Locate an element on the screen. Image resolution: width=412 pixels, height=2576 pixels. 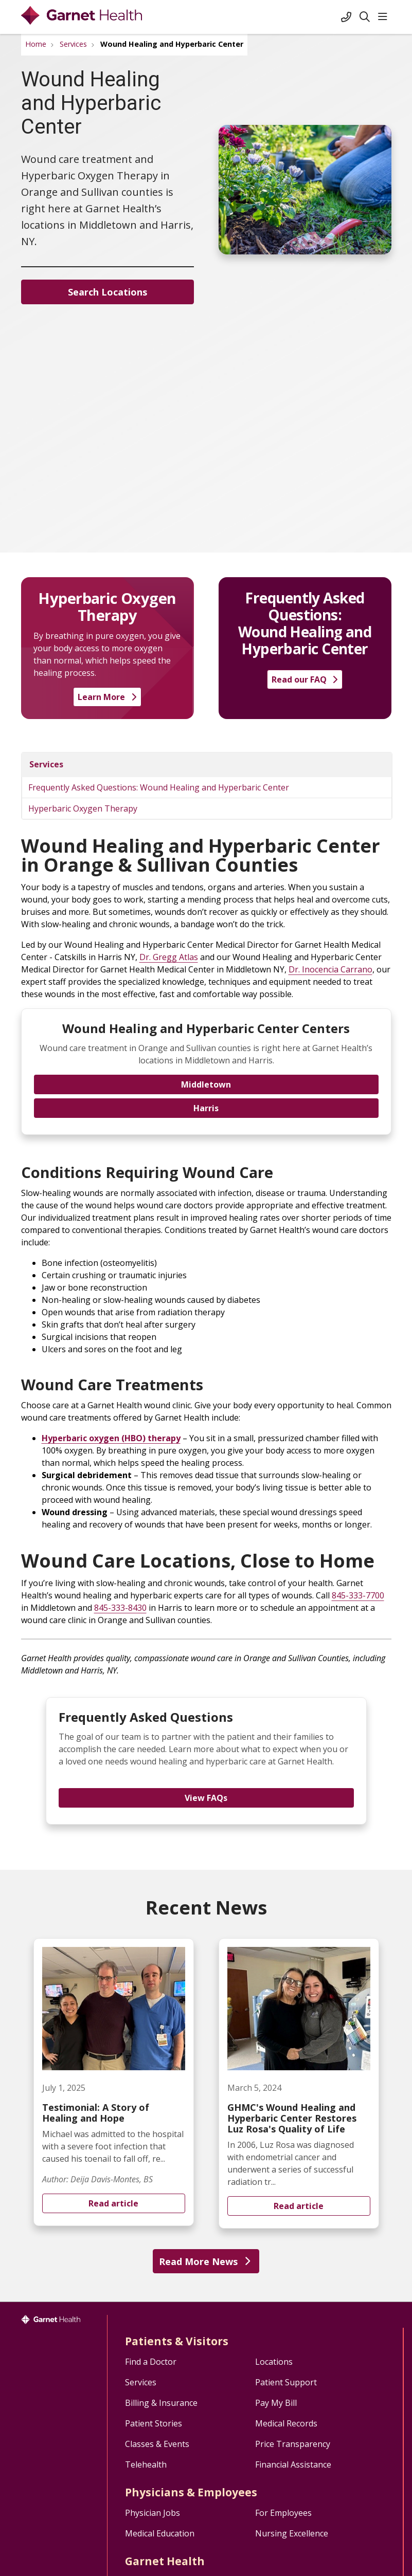
Read More News is located at coordinates (206, 2261).